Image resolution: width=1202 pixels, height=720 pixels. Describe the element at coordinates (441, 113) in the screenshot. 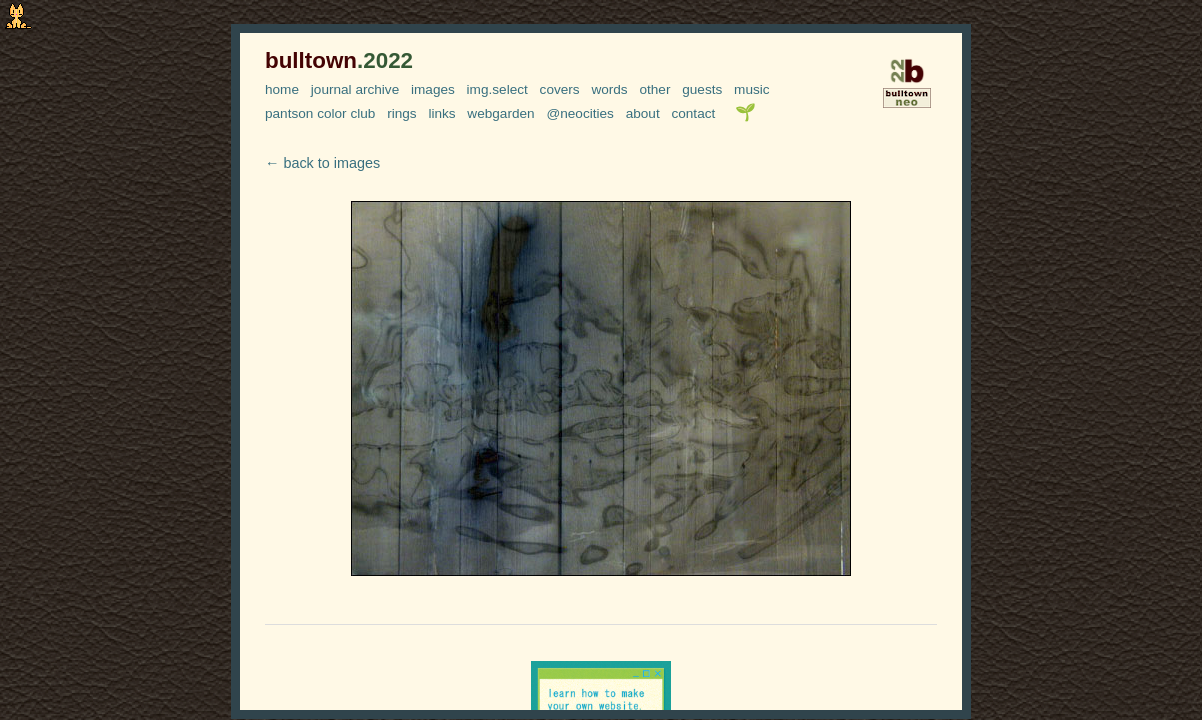

I see `links` at that location.